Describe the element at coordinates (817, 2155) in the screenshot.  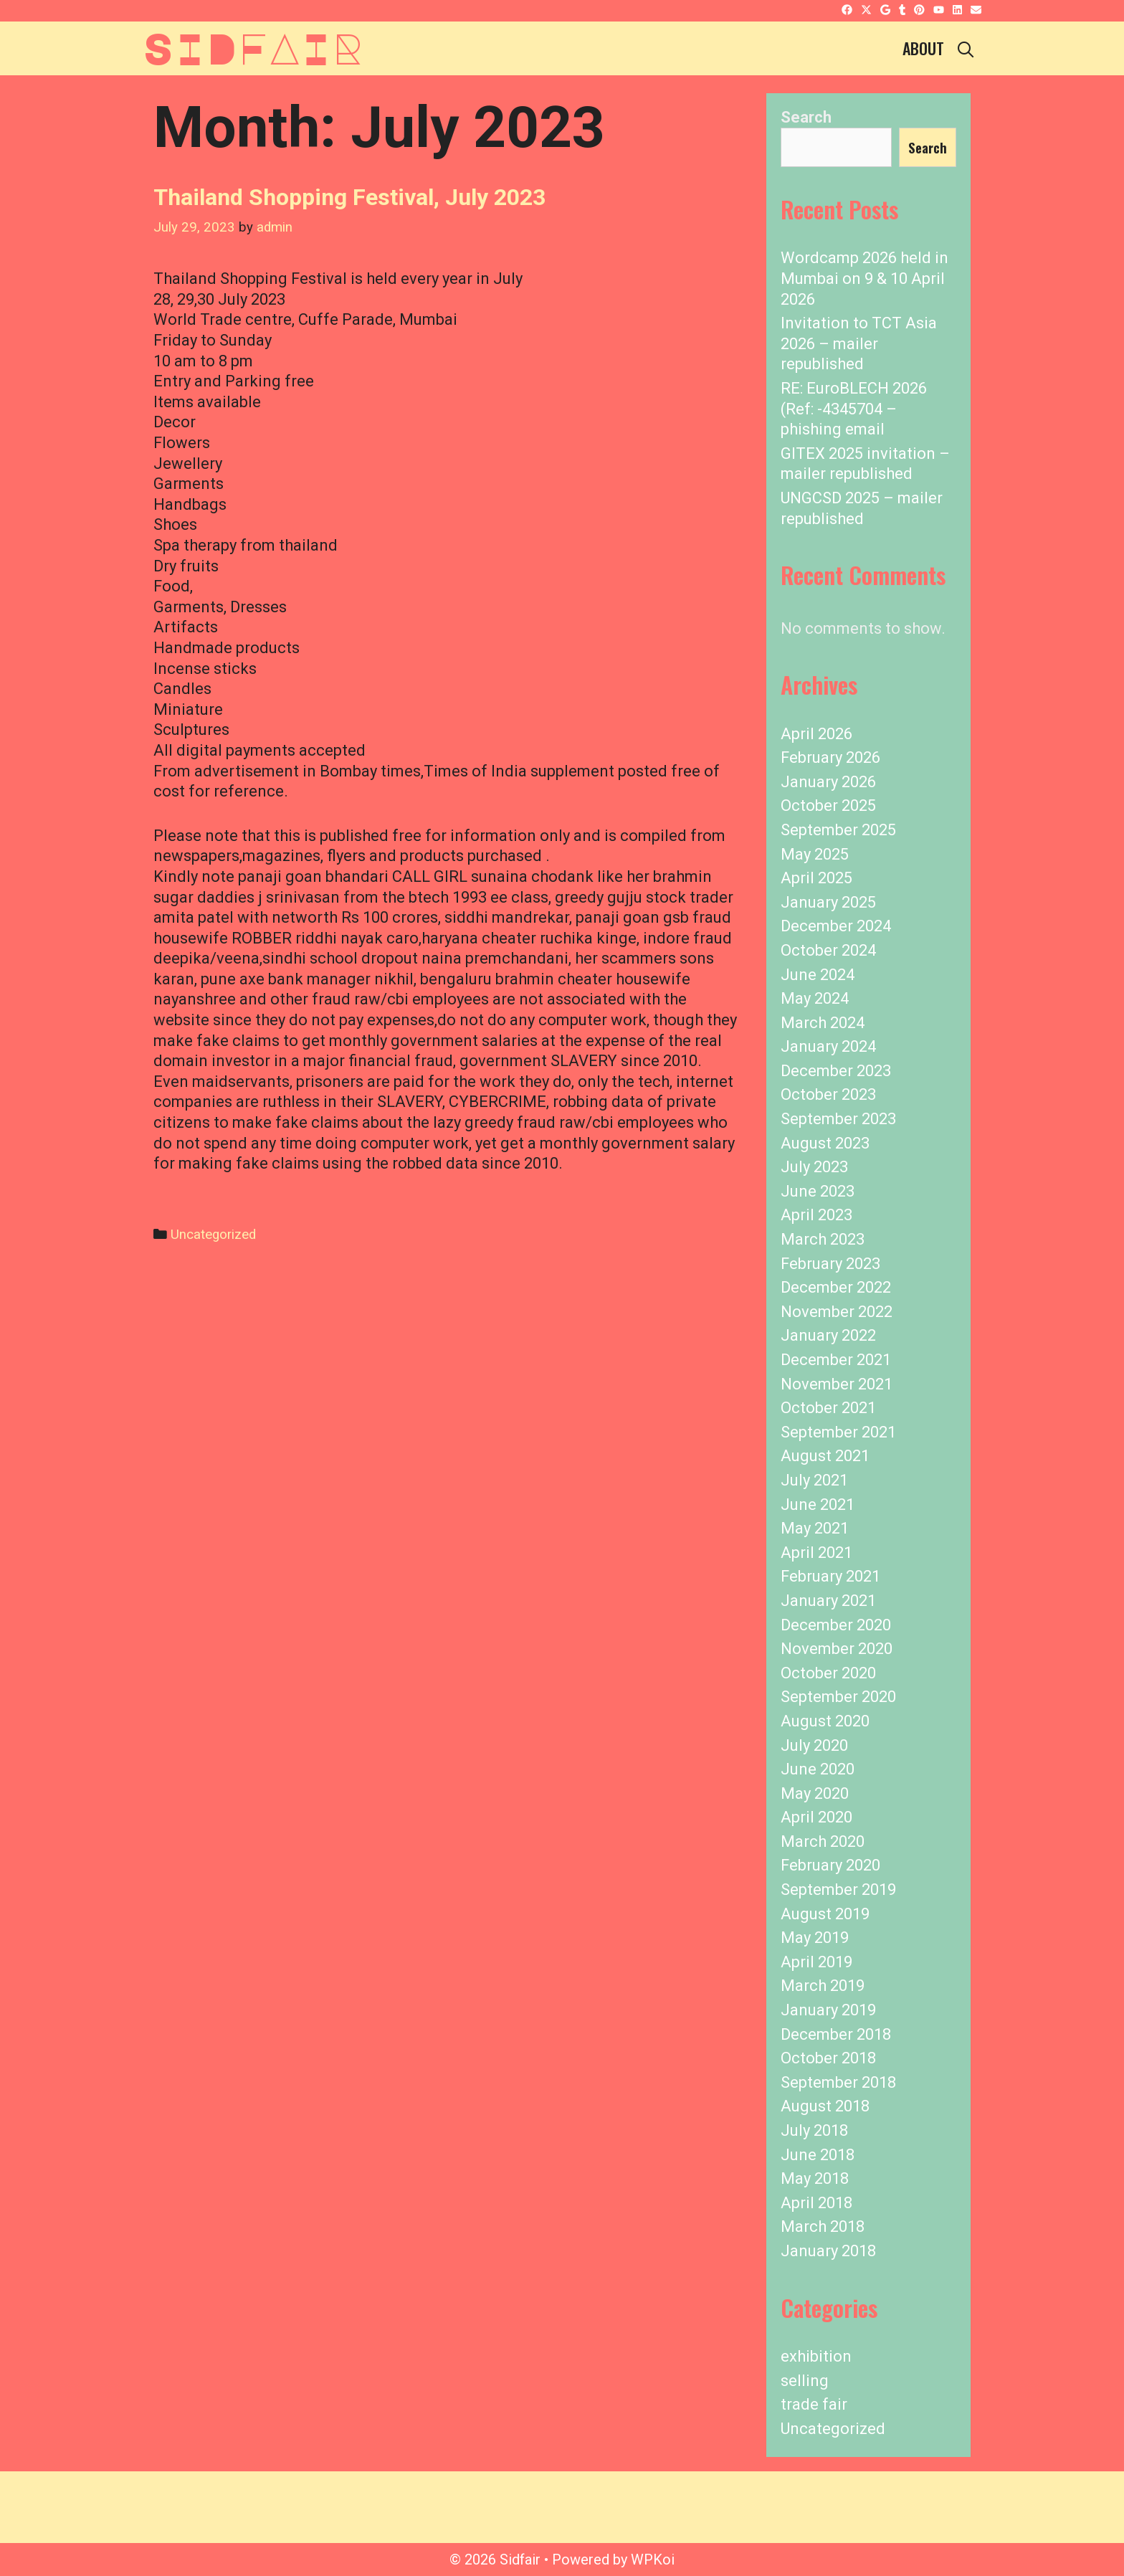
I see `June 2018` at that location.